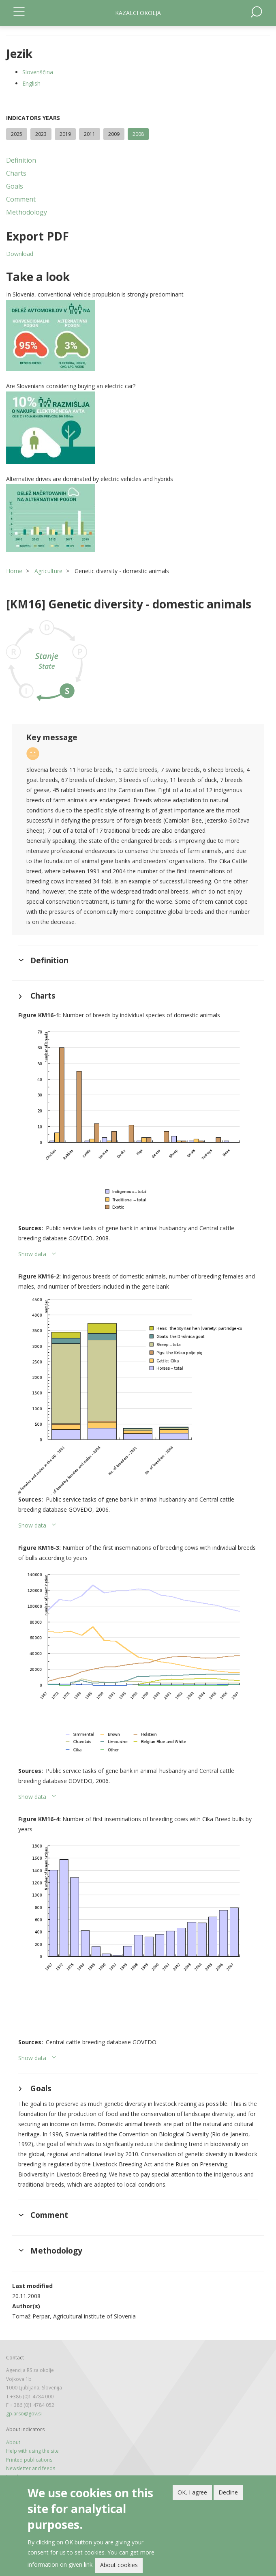  Describe the element at coordinates (31, 83) in the screenshot. I see `English` at that location.